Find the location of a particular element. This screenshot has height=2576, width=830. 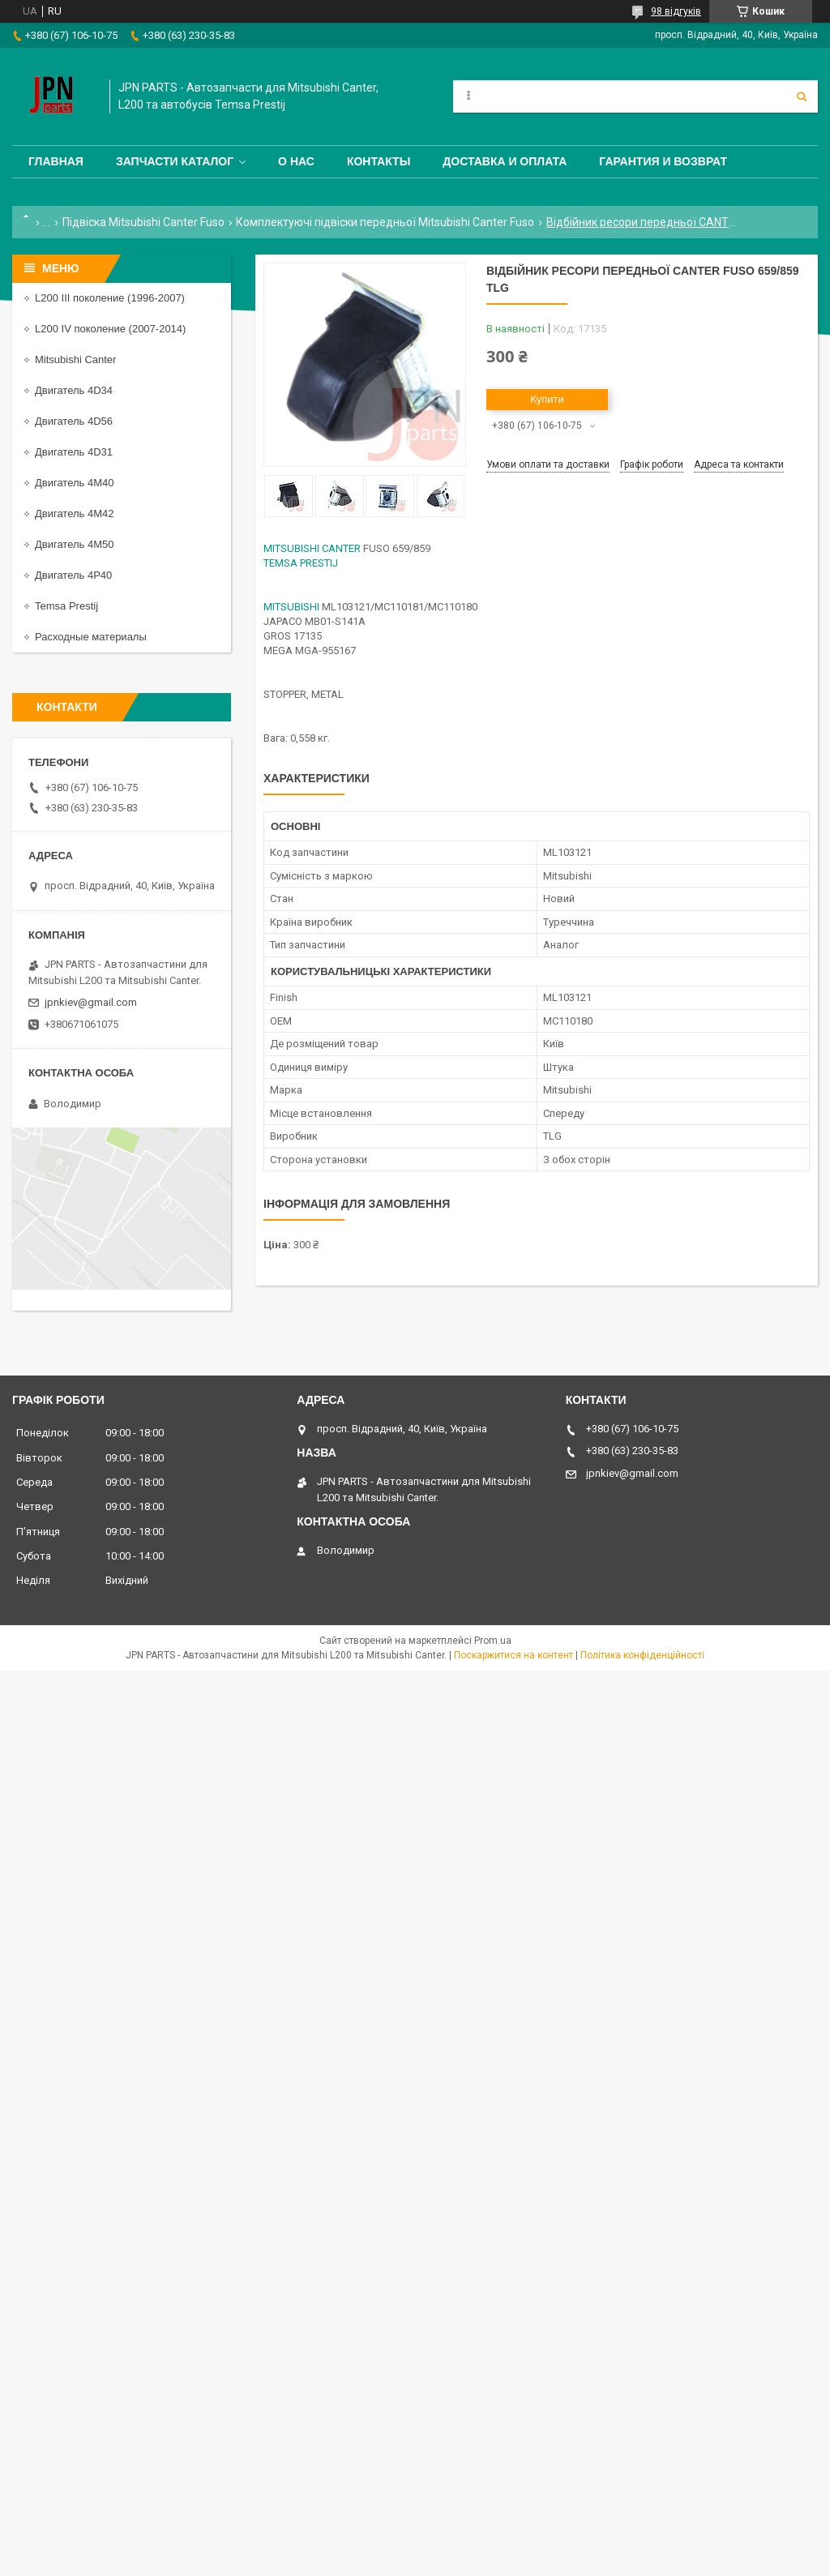

Двигатель 4M50 is located at coordinates (74, 544).